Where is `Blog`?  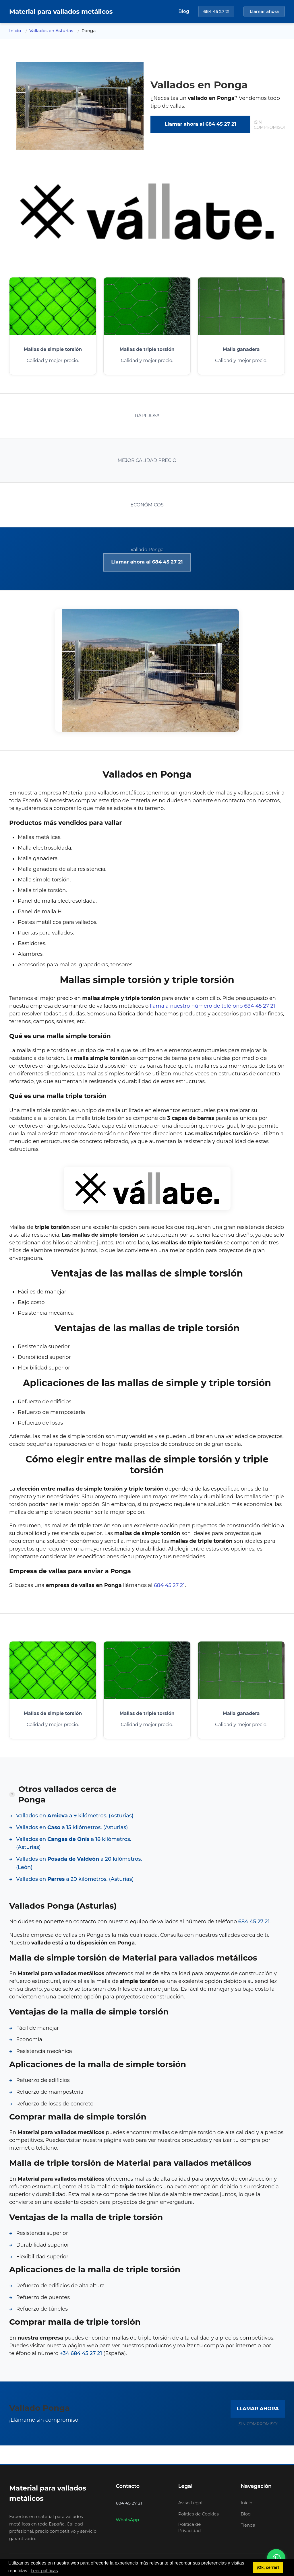
Blog is located at coordinates (183, 11).